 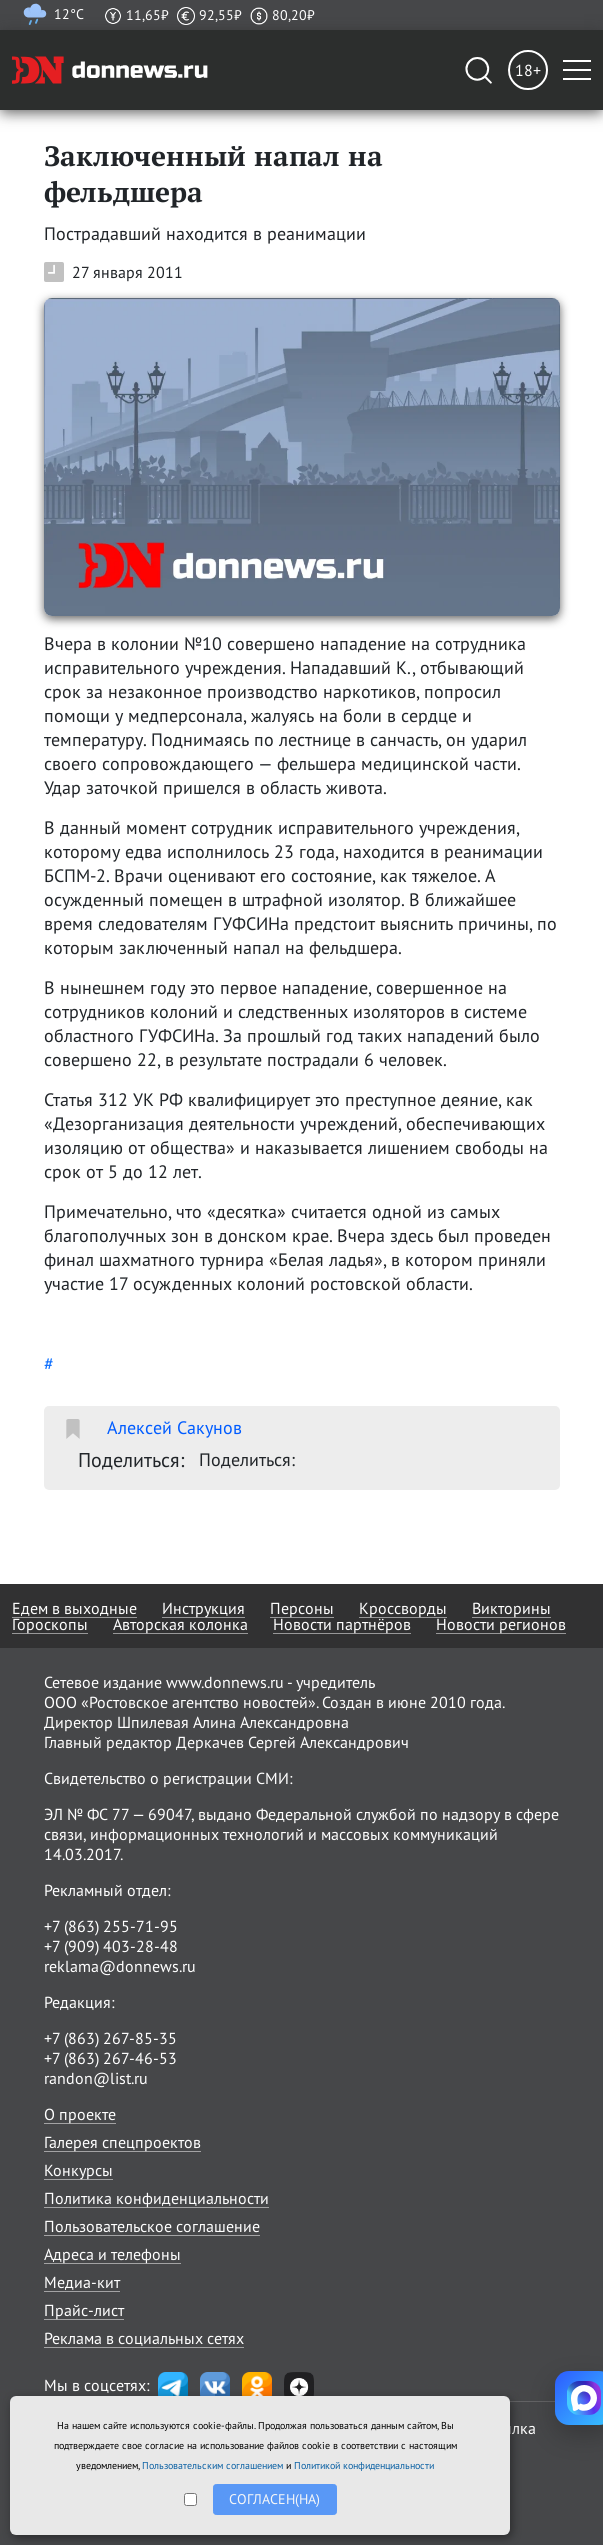 I want to click on Инструкция, so click(x=203, y=1608).